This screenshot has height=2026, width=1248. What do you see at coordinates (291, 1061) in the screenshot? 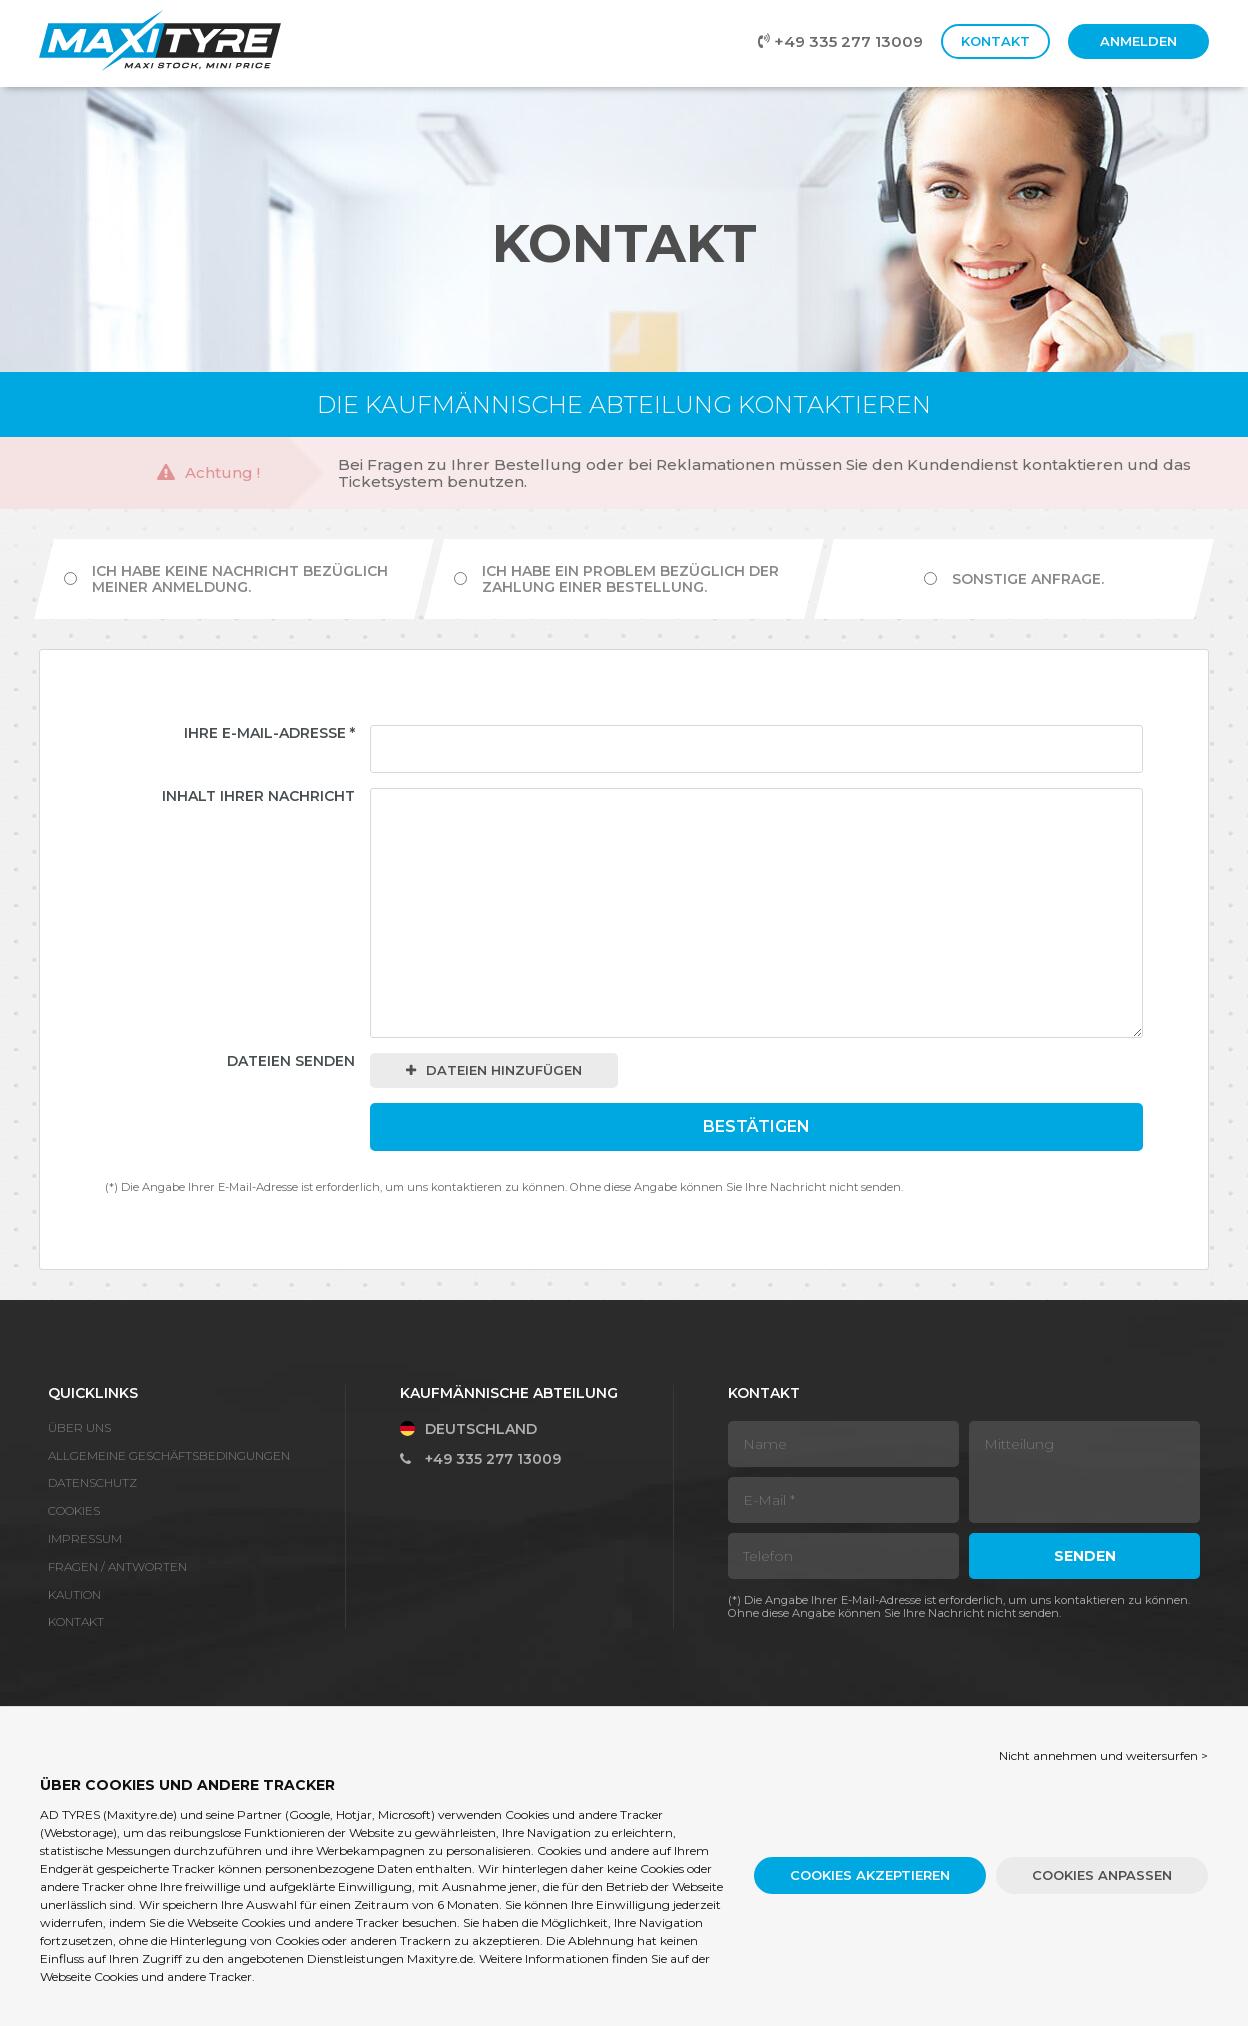
I see `Dateien senden` at bounding box center [291, 1061].